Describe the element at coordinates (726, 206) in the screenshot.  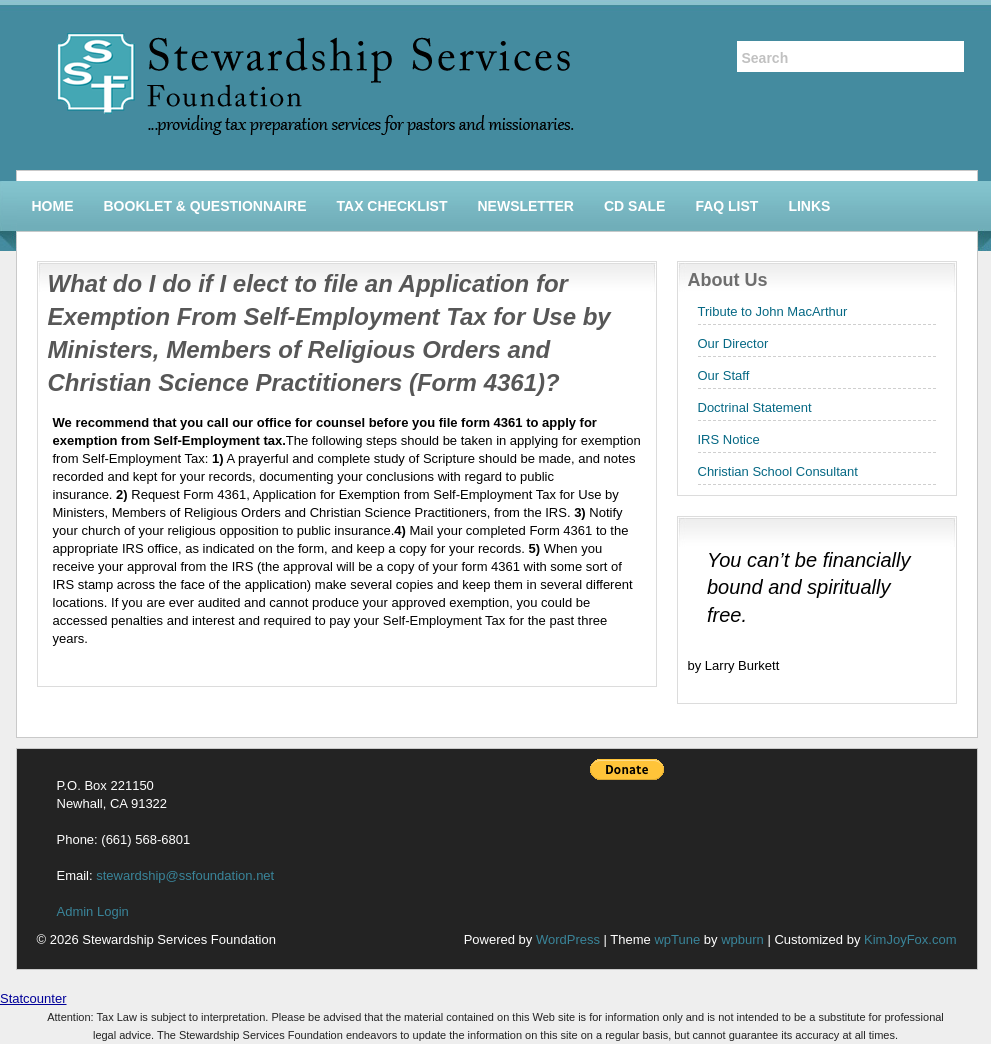
I see `FAQ List` at that location.